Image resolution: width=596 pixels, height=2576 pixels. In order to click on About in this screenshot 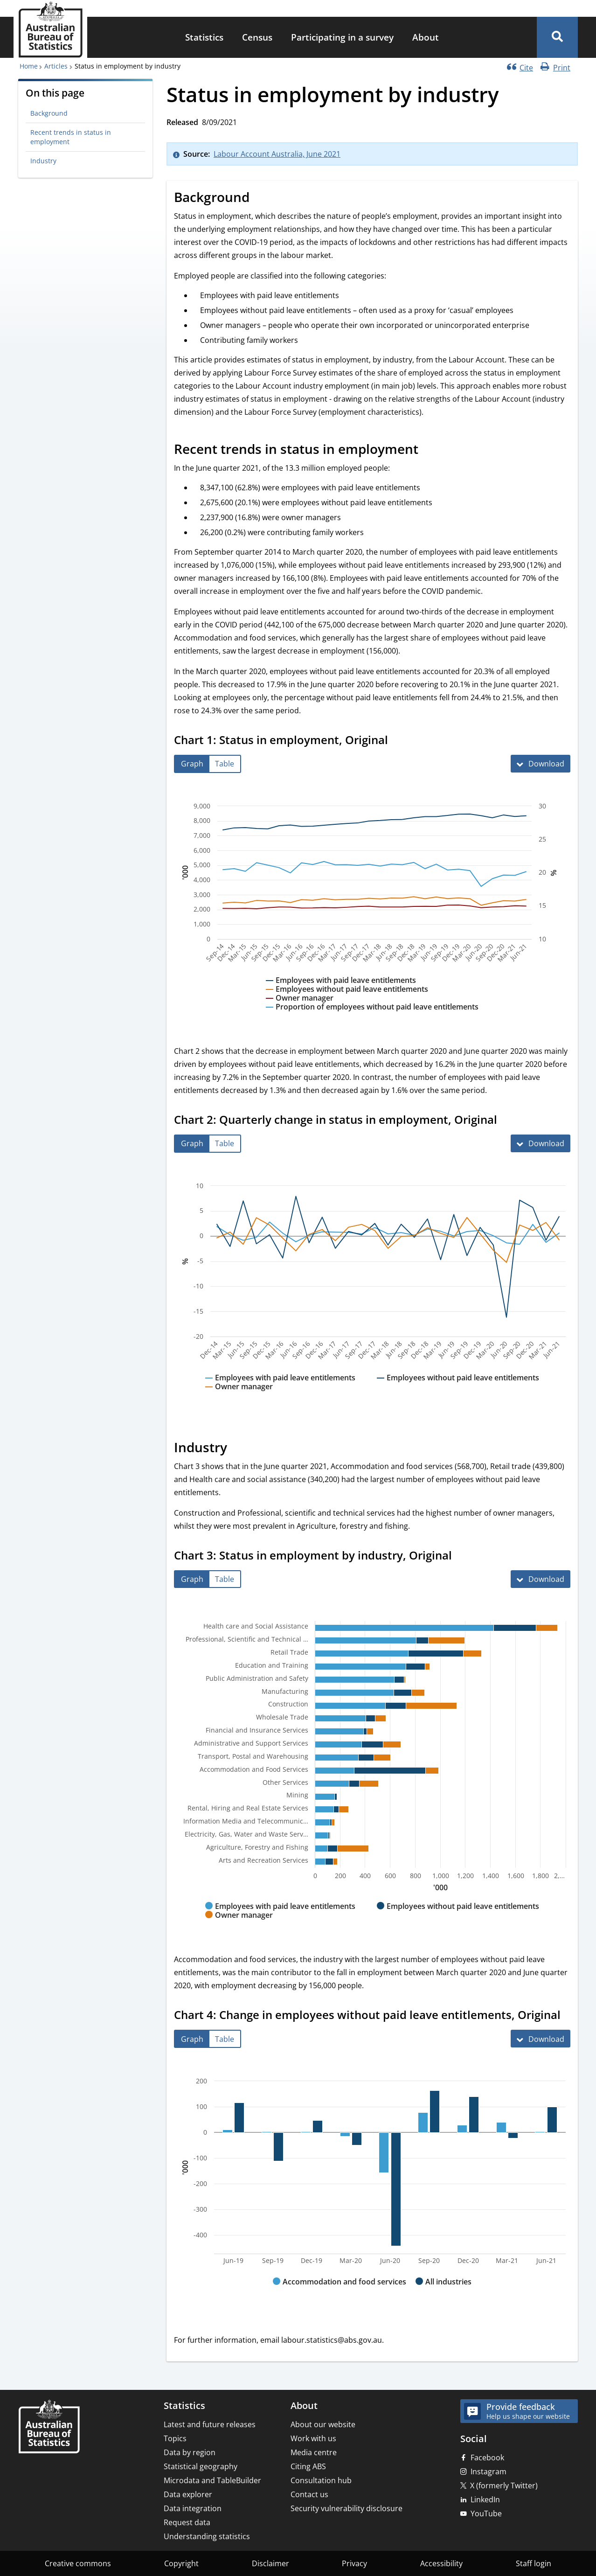, I will do `click(425, 37)`.